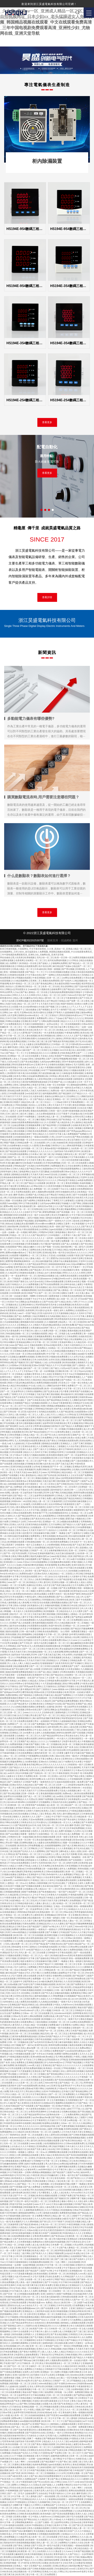 The width and height of the screenshot is (94, 2576). Describe the element at coordinates (79, 1385) in the screenshot. I see `免费看日产一区二区三区` at that location.